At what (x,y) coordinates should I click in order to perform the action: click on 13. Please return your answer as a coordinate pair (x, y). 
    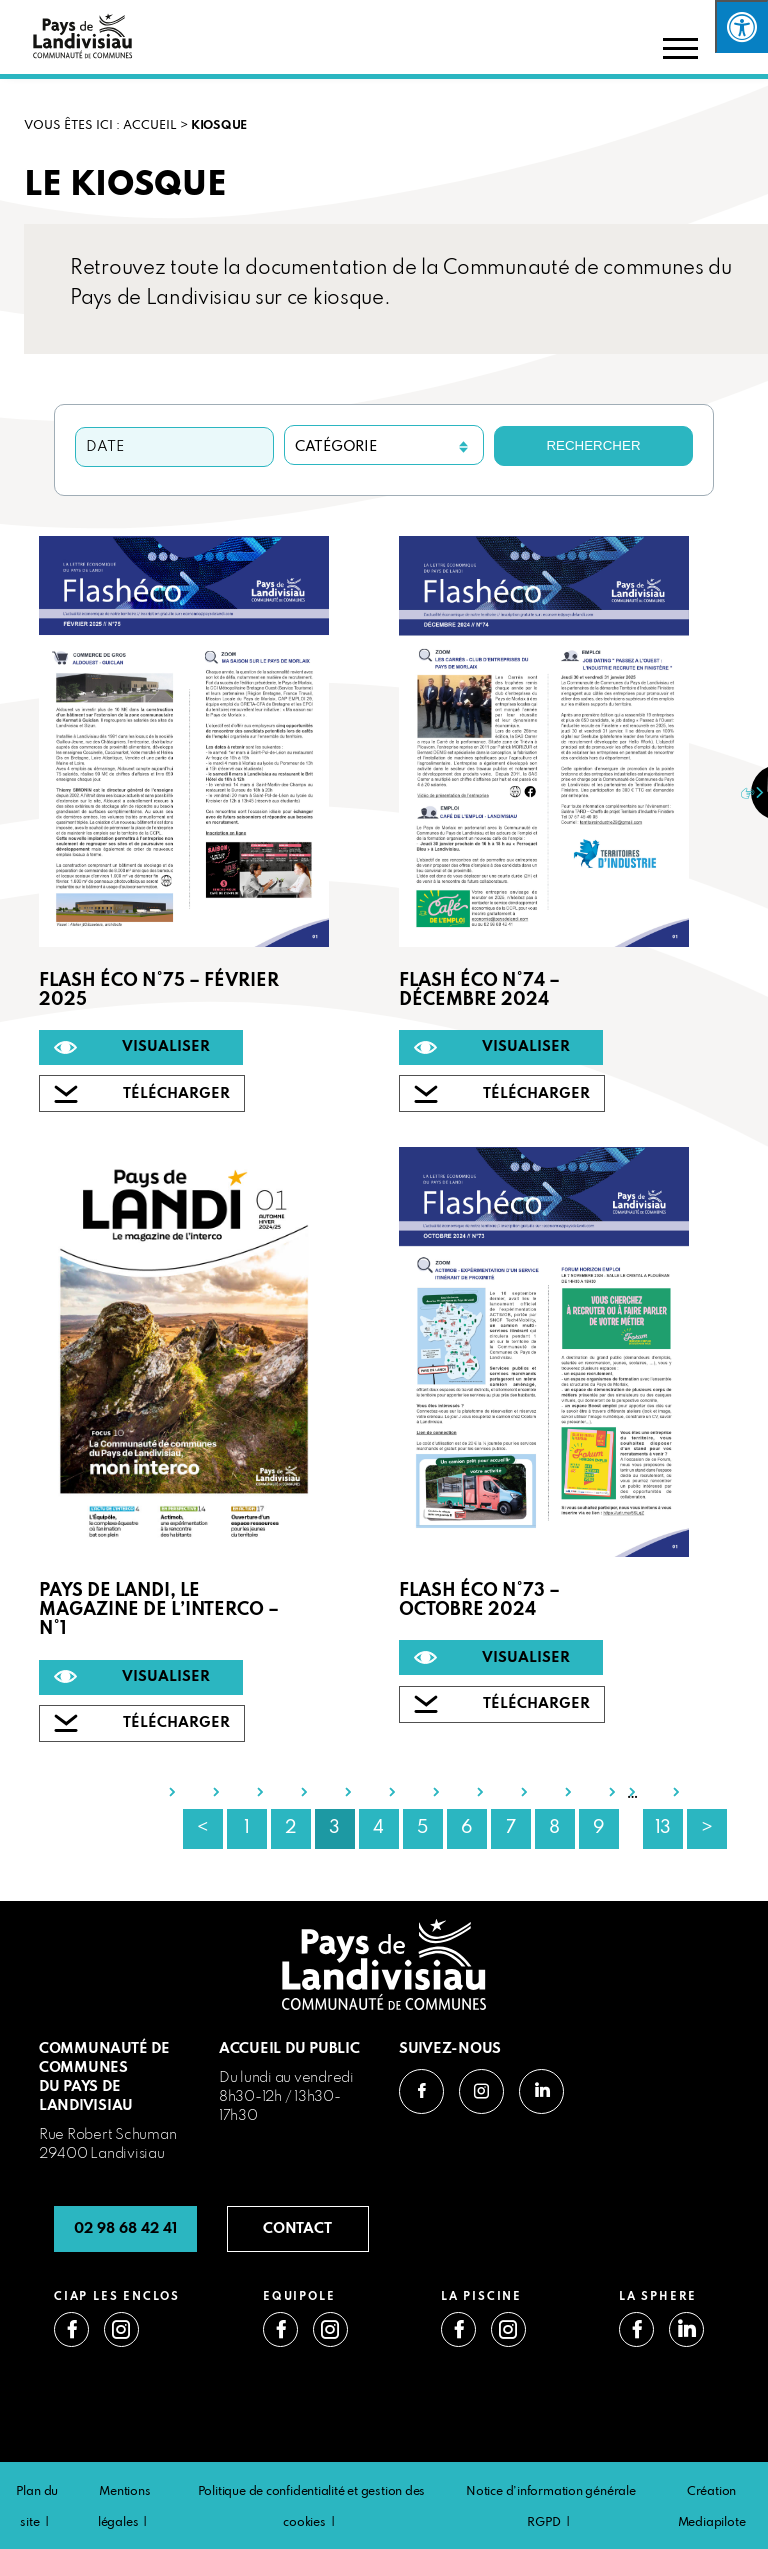
    Looking at the image, I should click on (663, 1828).